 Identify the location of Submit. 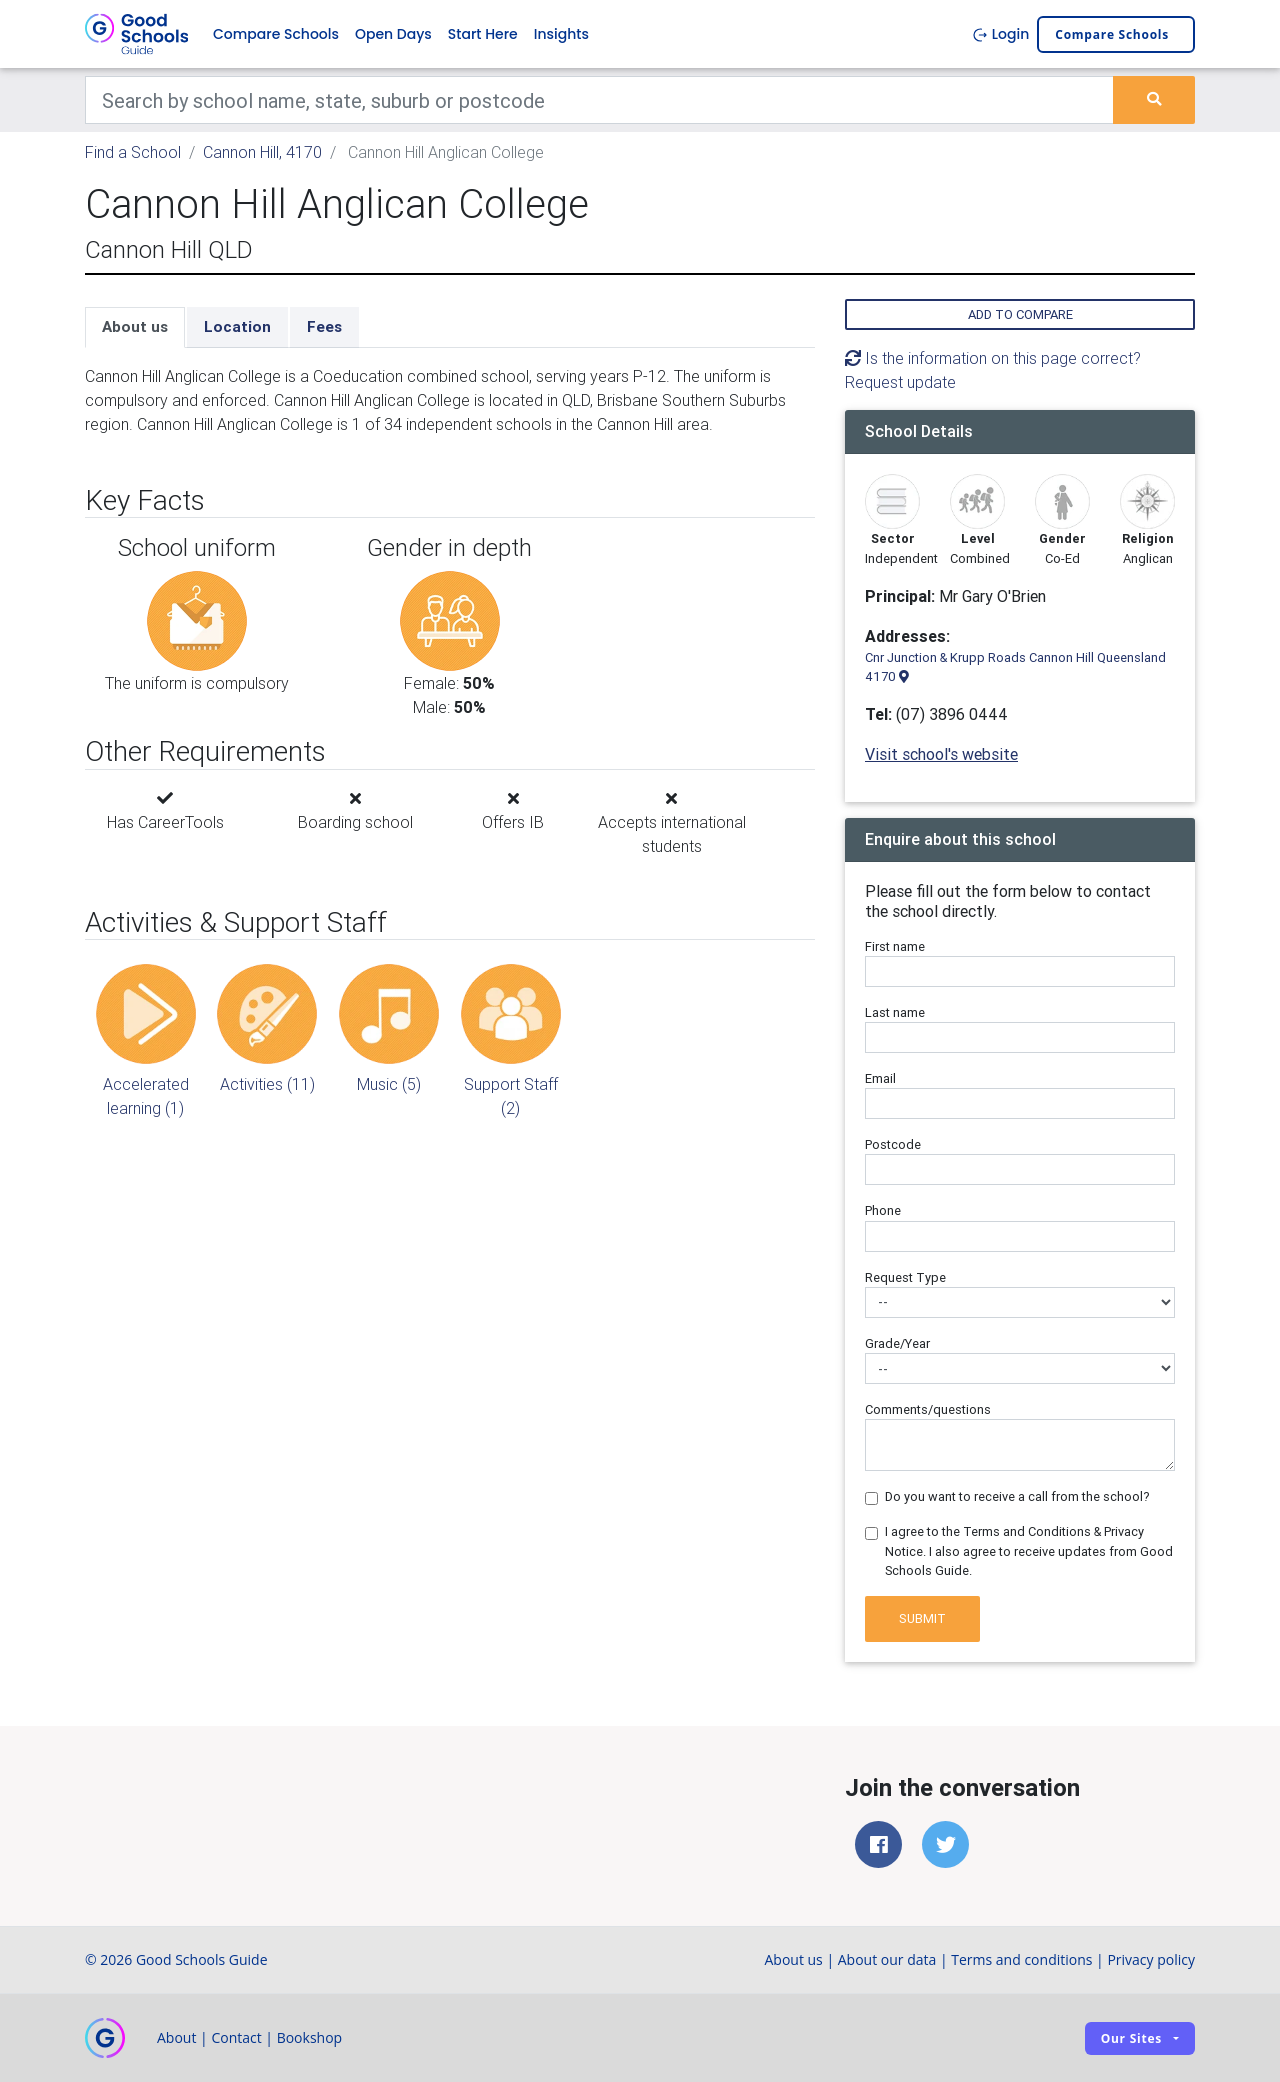
(922, 1618).